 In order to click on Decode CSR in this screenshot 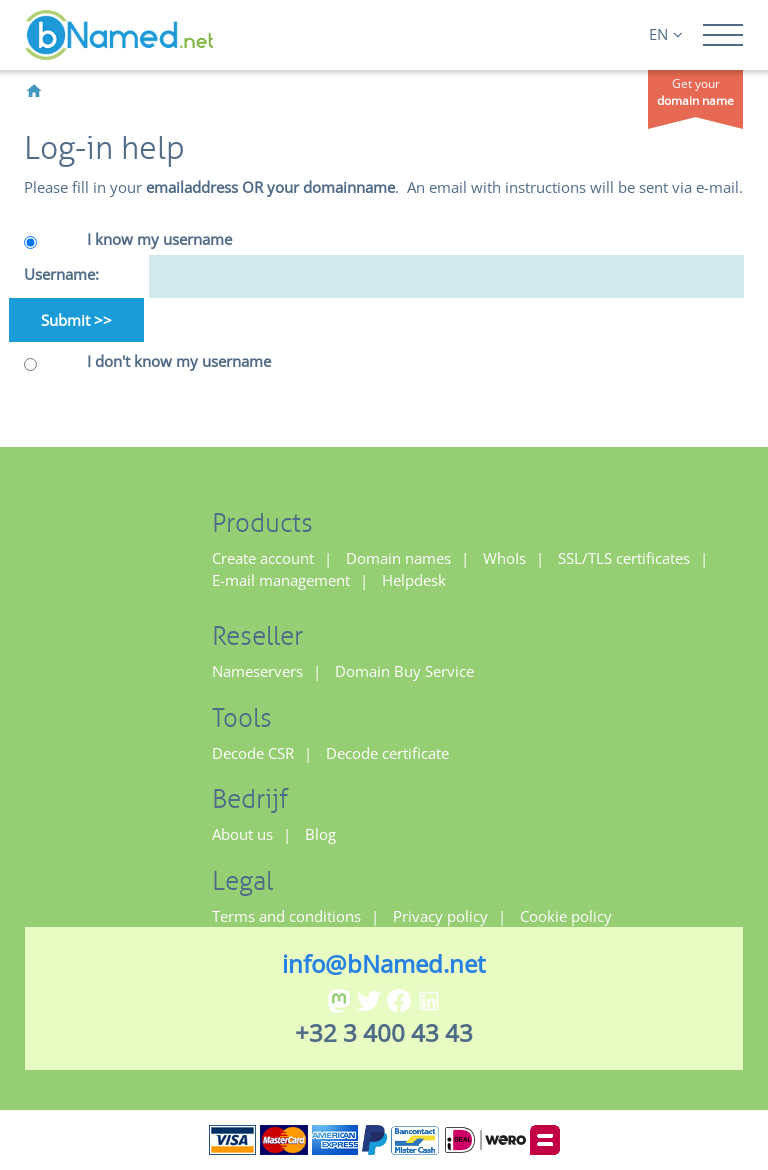, I will do `click(253, 753)`.